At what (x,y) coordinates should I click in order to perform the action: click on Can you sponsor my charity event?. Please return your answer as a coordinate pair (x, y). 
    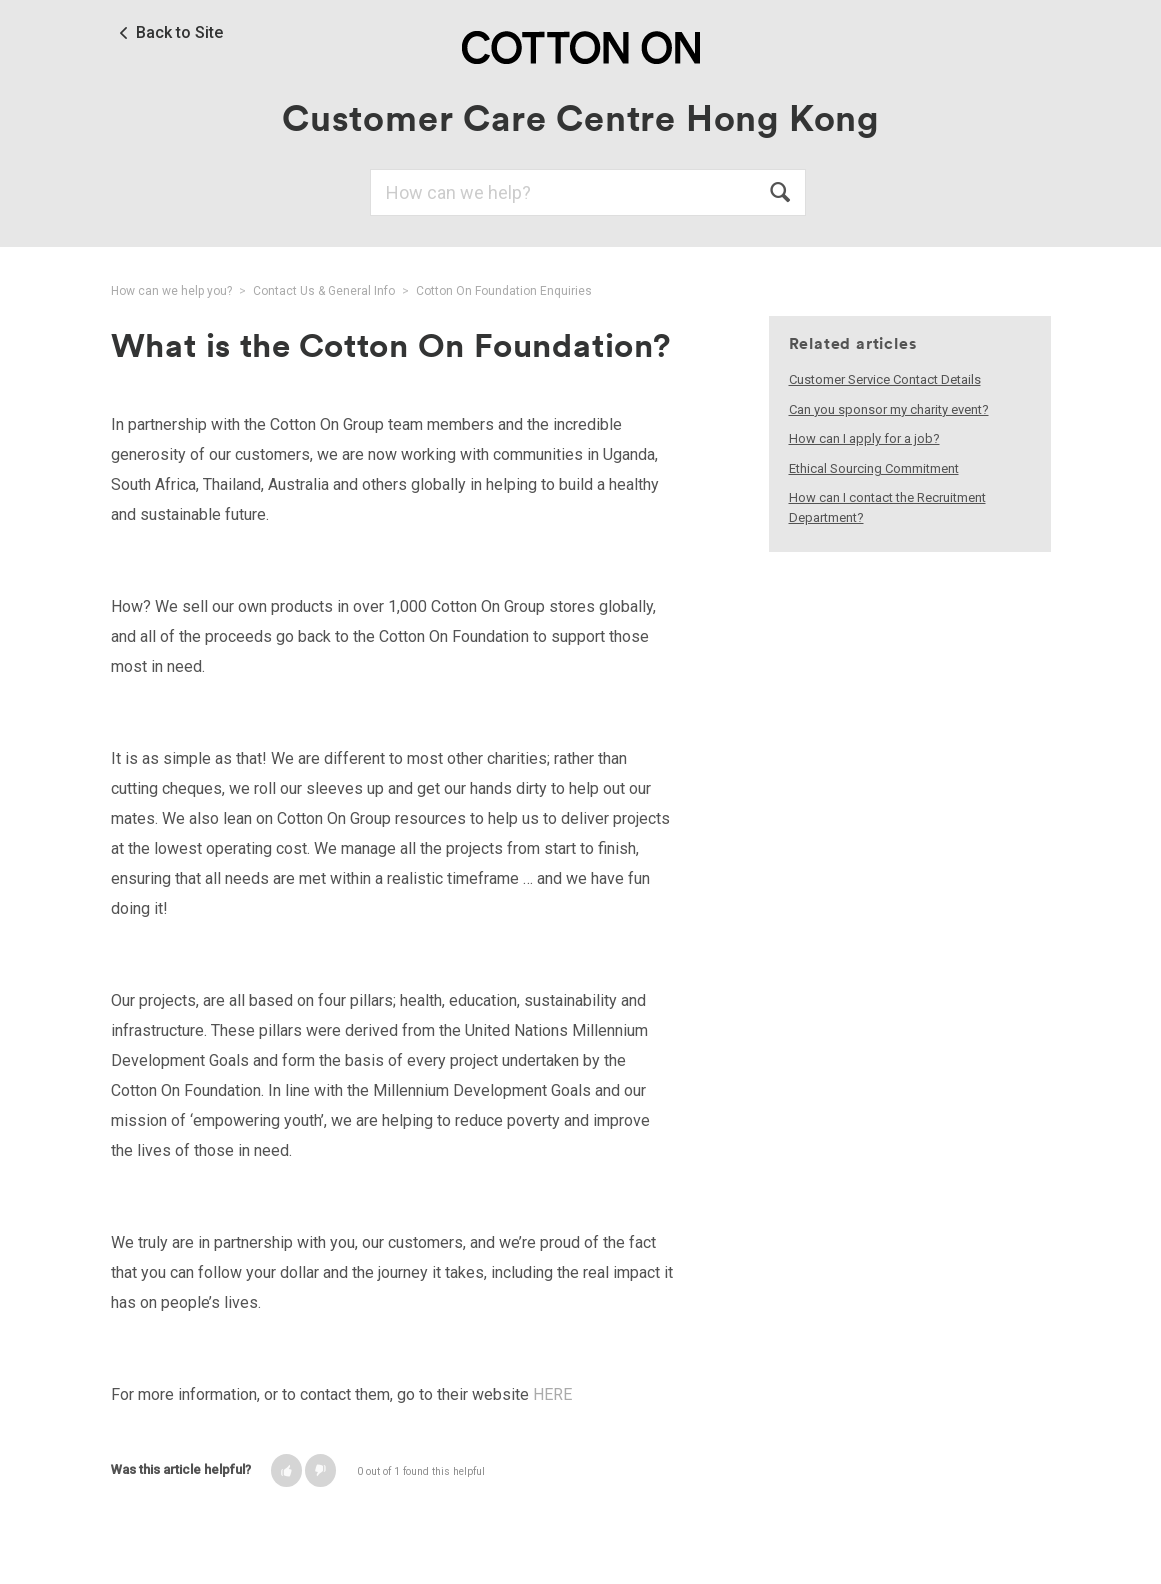
    Looking at the image, I should click on (889, 409).